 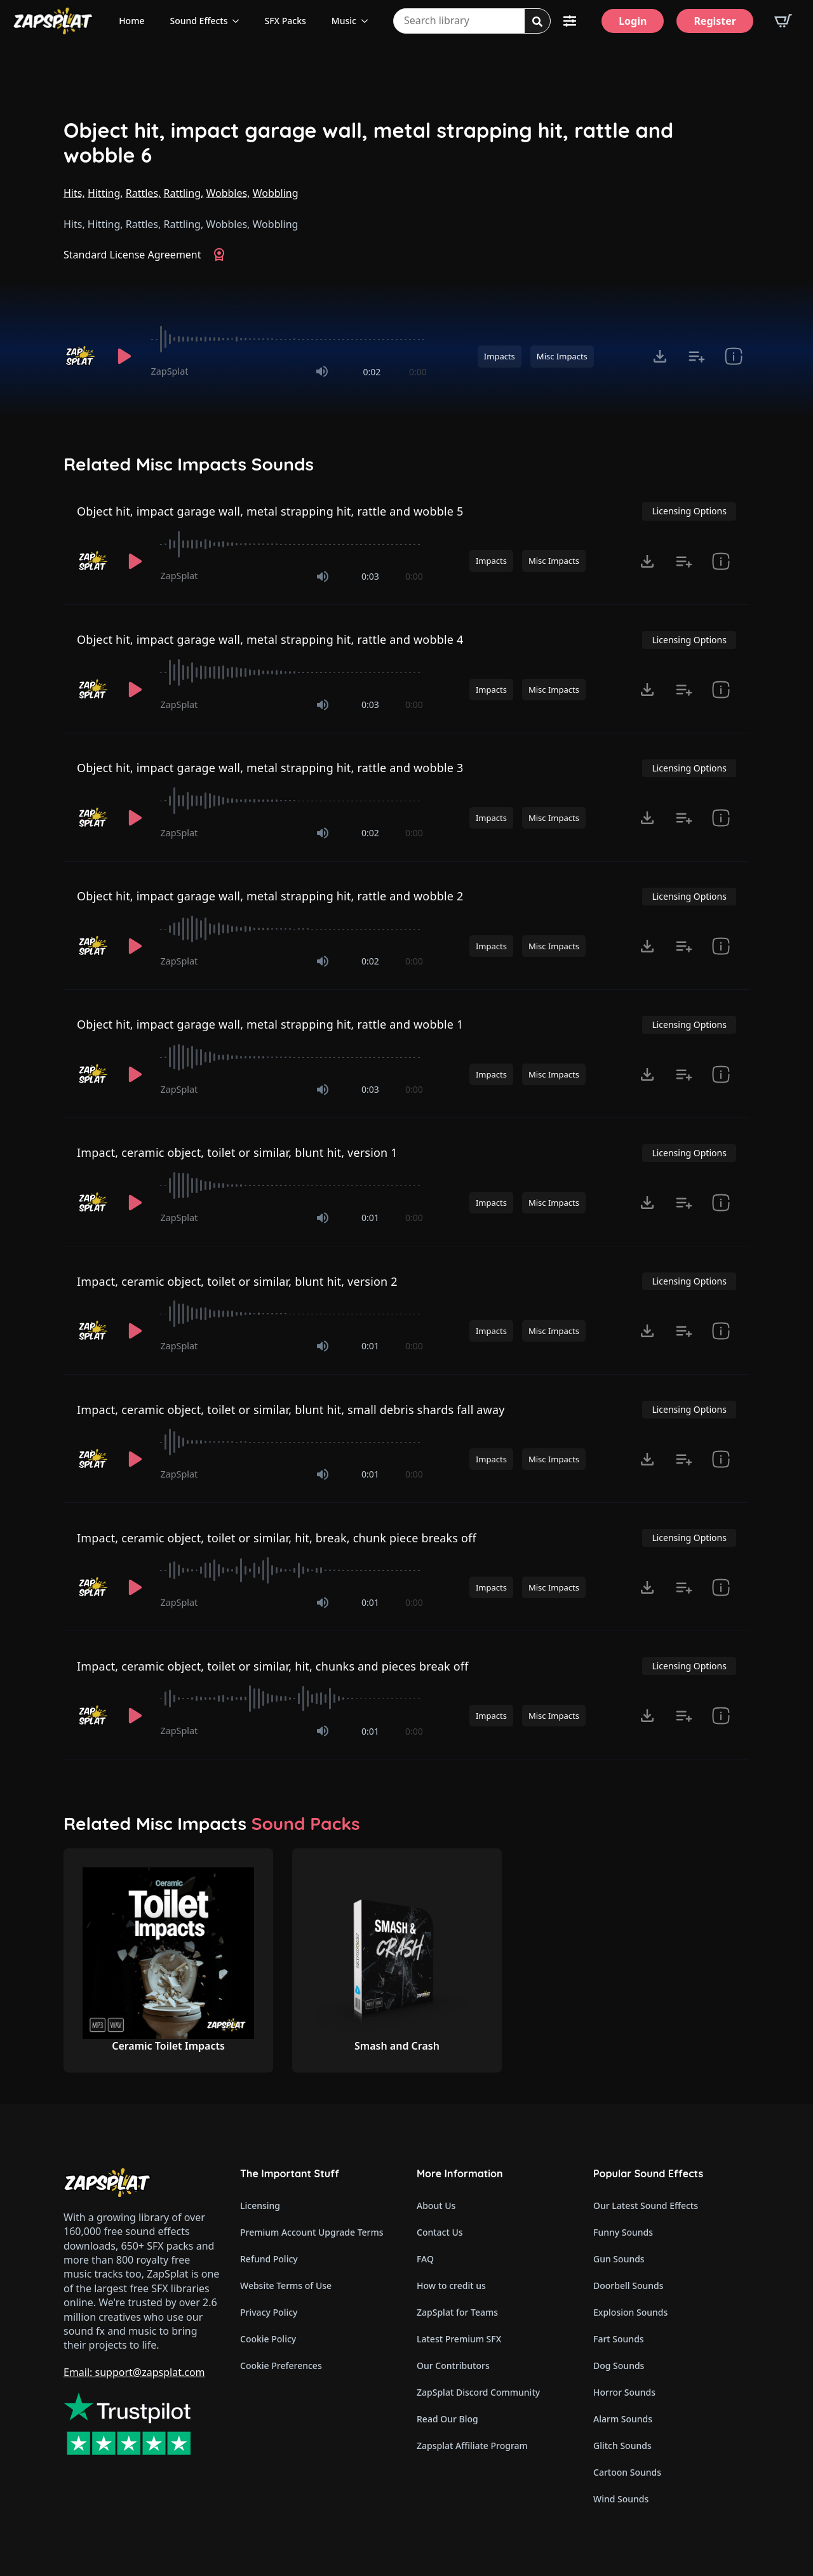 What do you see at coordinates (697, 356) in the screenshot?
I see `[Add to list button for premium members]` at bounding box center [697, 356].